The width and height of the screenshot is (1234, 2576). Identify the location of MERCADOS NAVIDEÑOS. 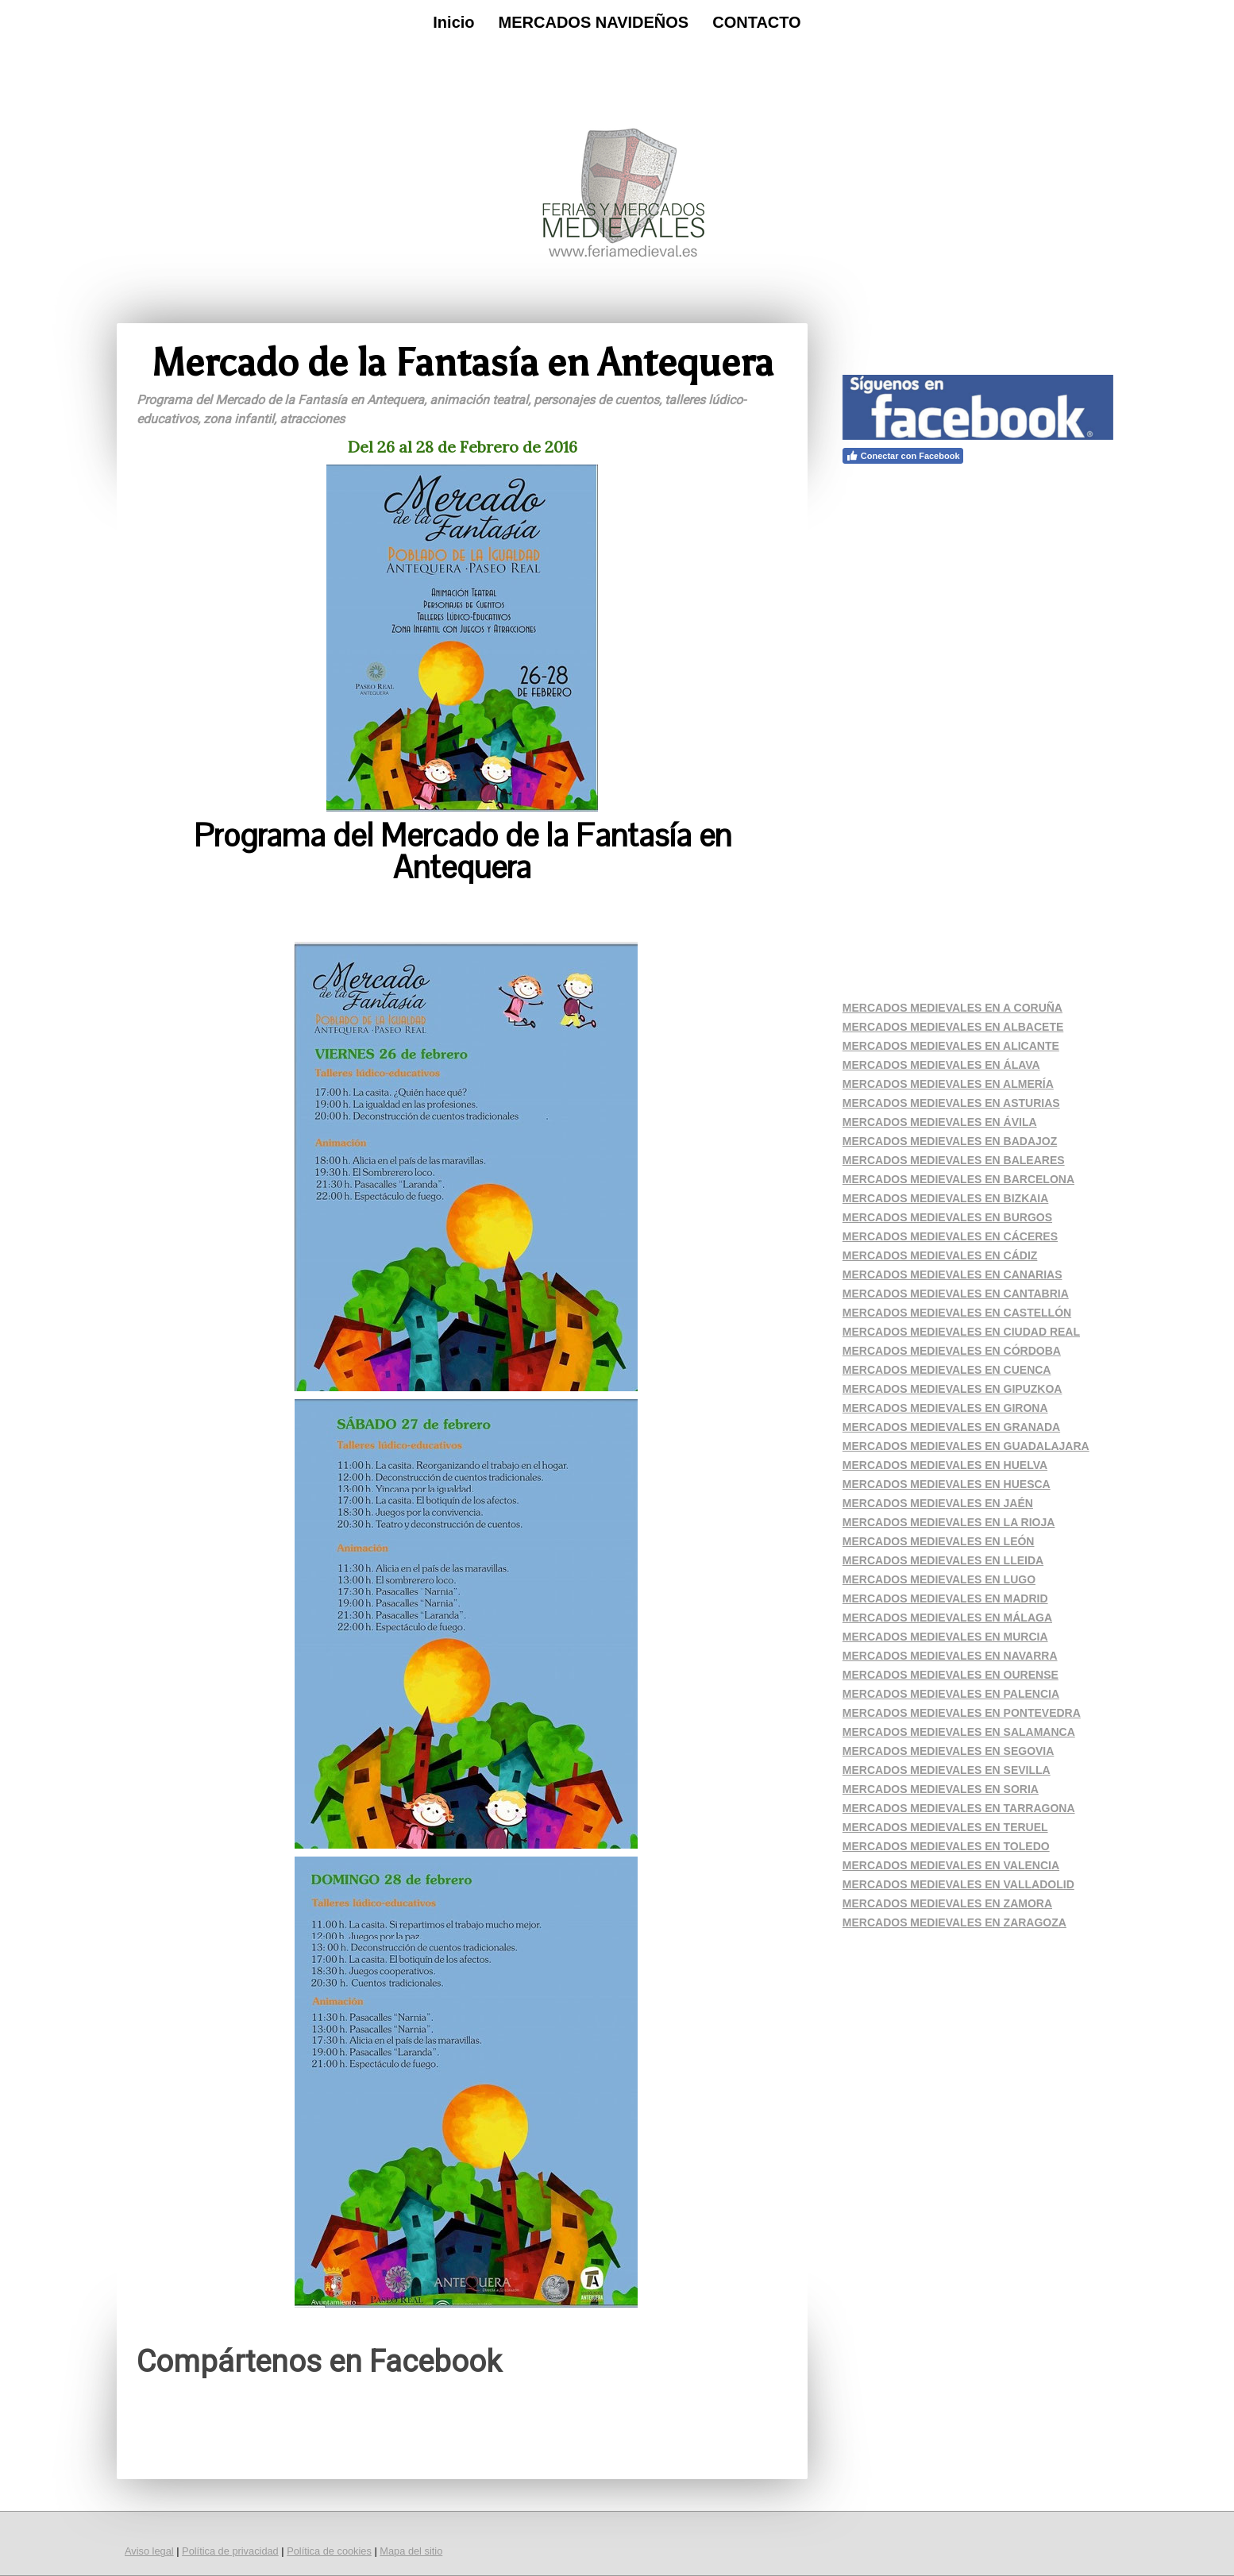
(594, 22).